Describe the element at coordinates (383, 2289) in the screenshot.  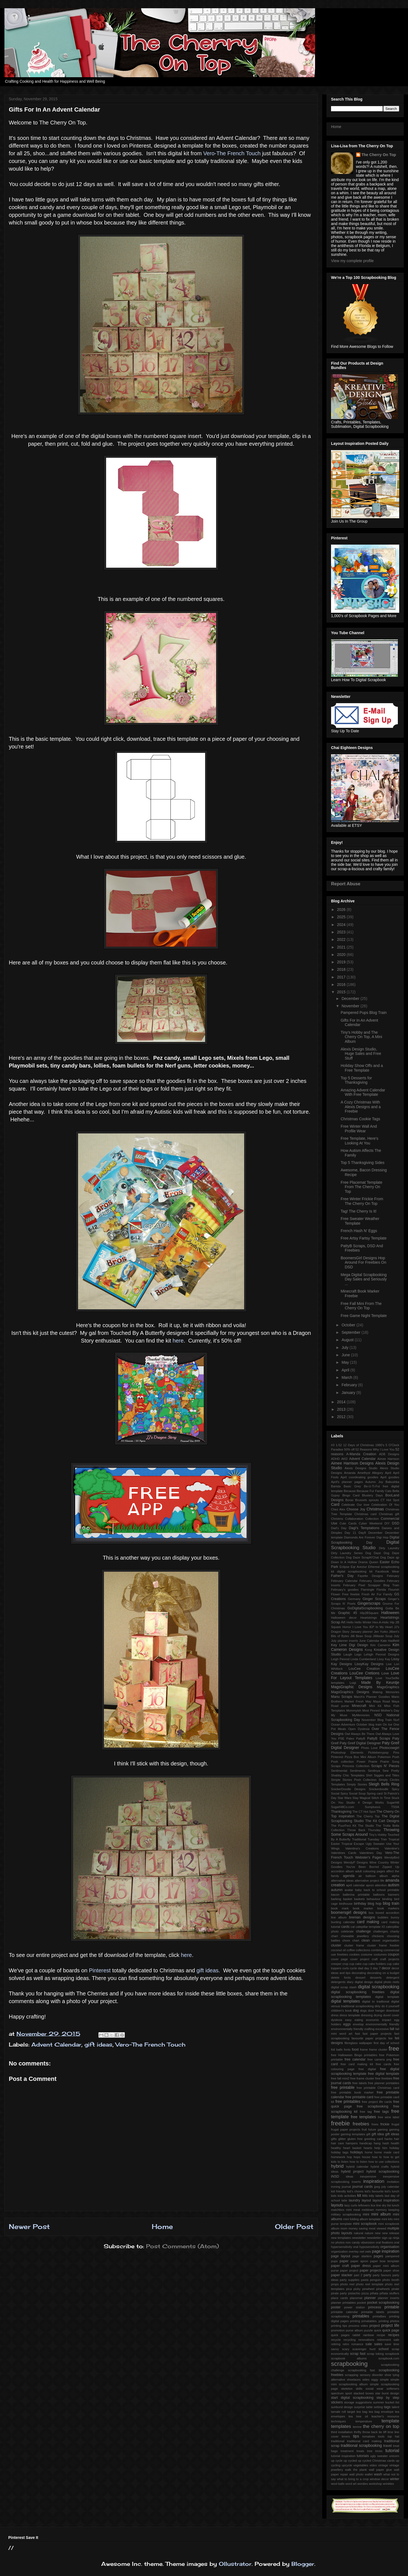
I see `pinwheels` at that location.